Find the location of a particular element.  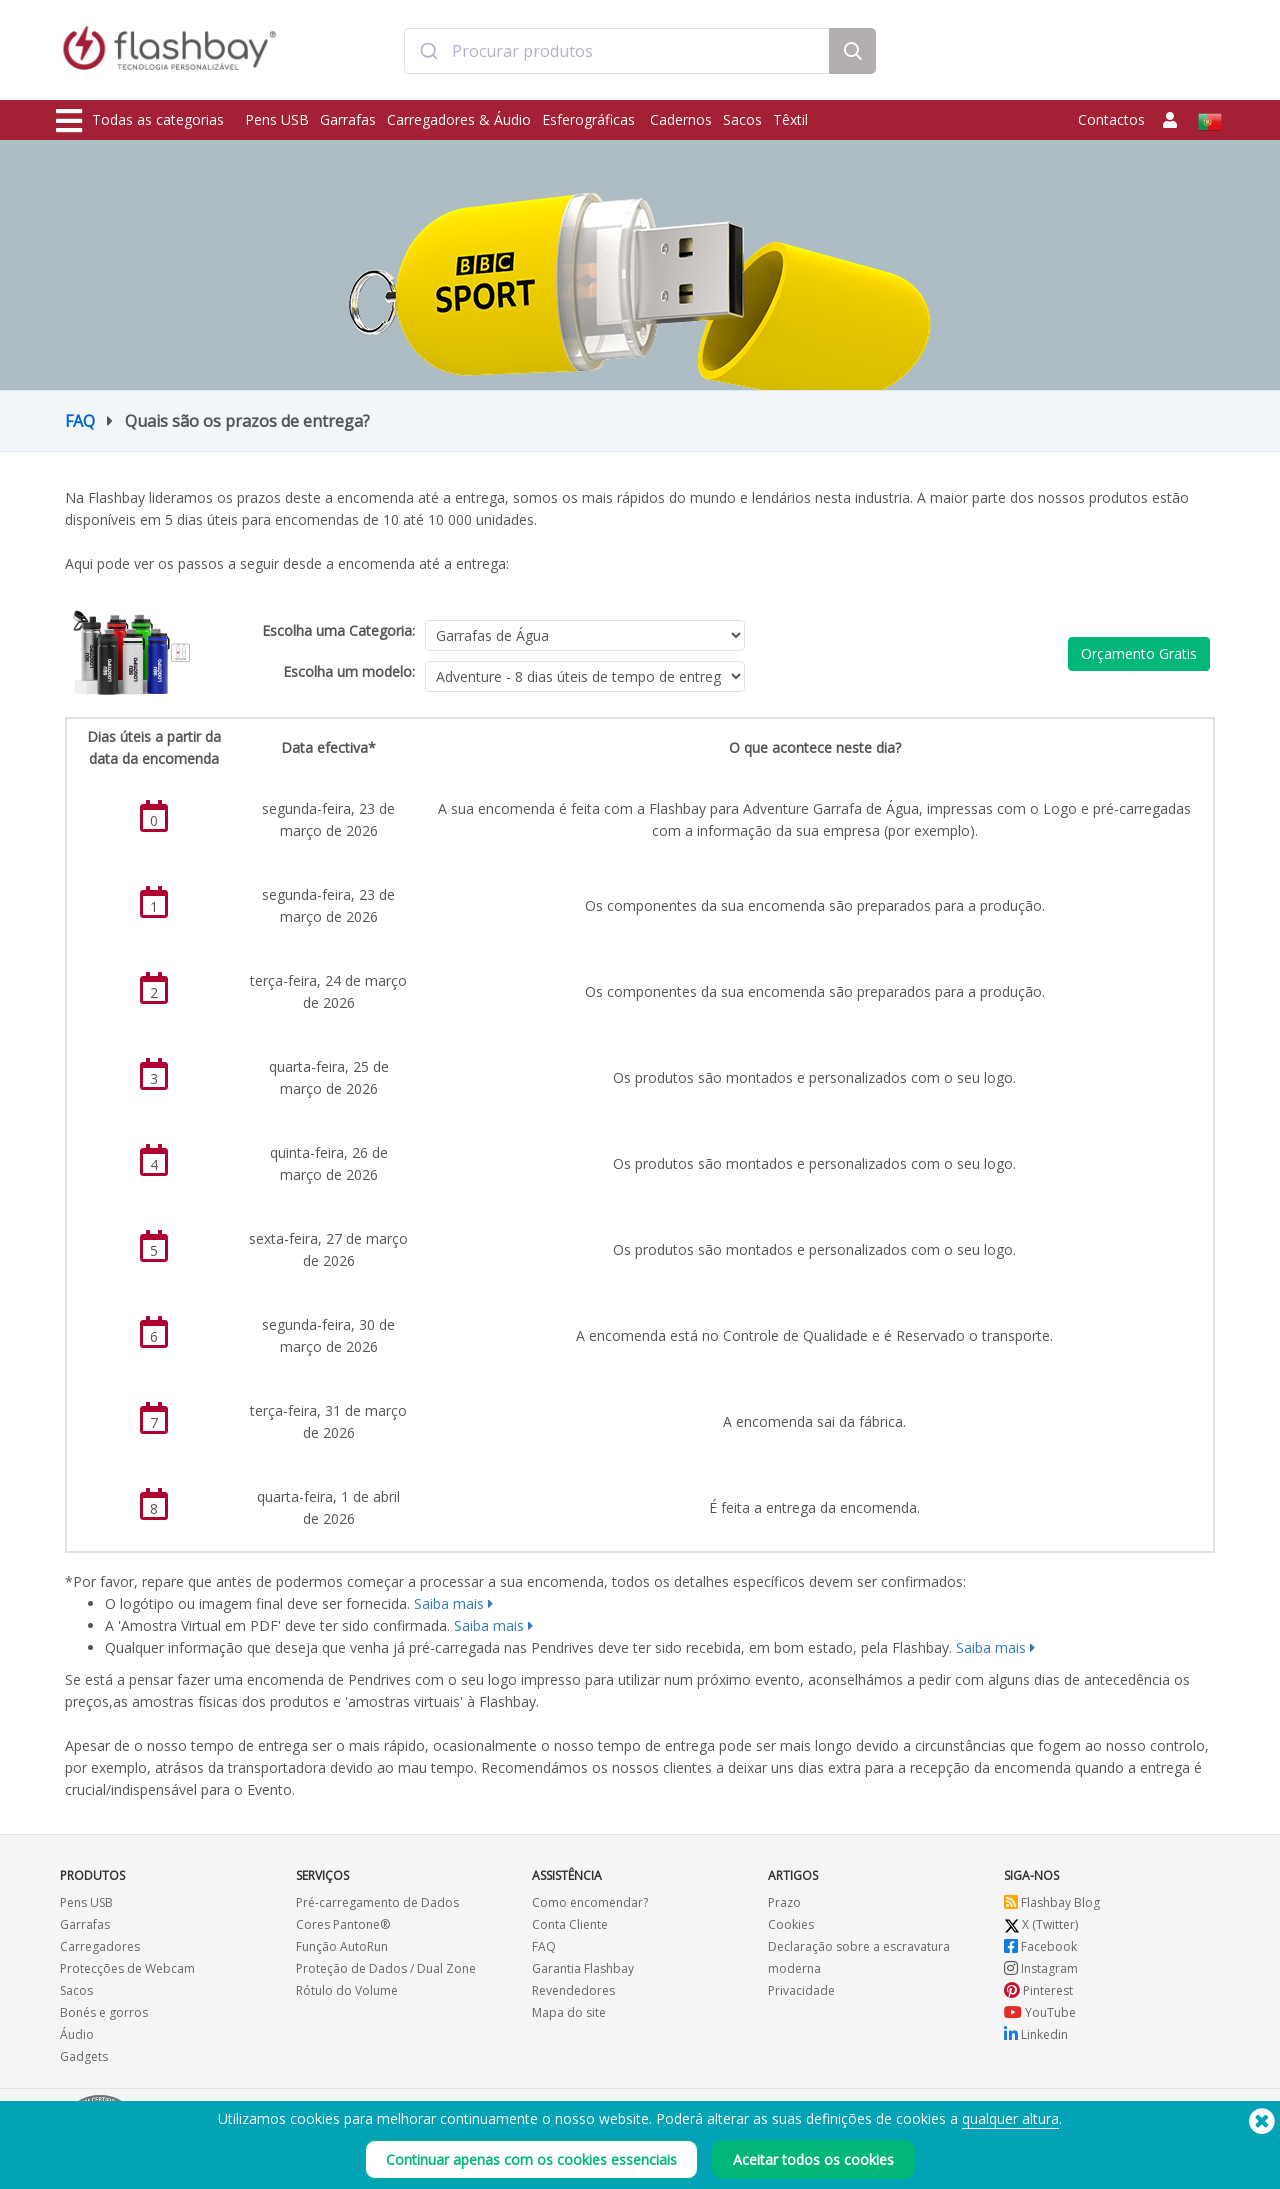

Têxtil is located at coordinates (790, 119).